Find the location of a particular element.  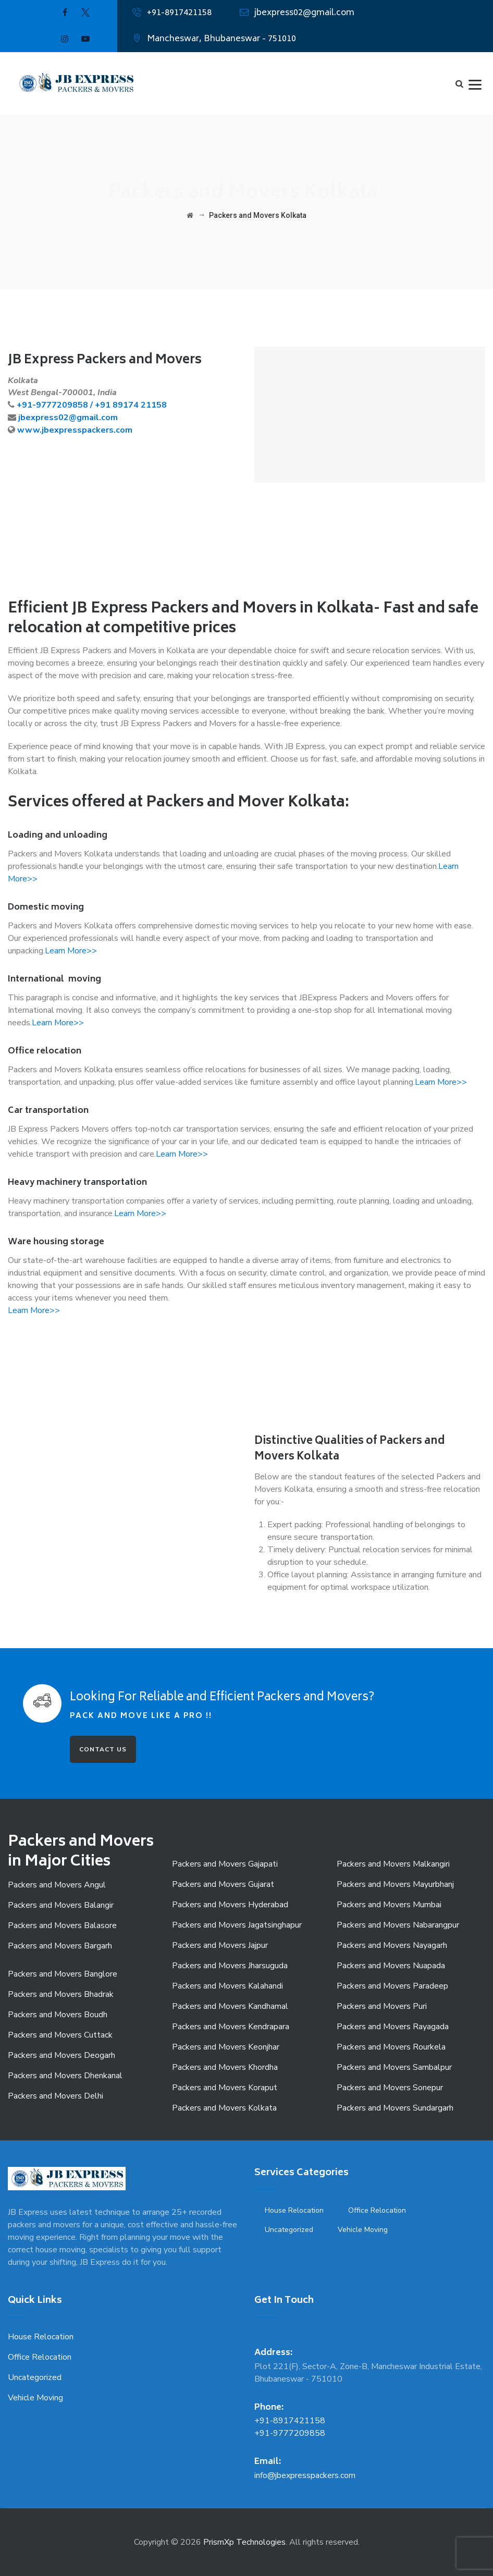

Packers and Movers Deogarh is located at coordinates (61, 2055).